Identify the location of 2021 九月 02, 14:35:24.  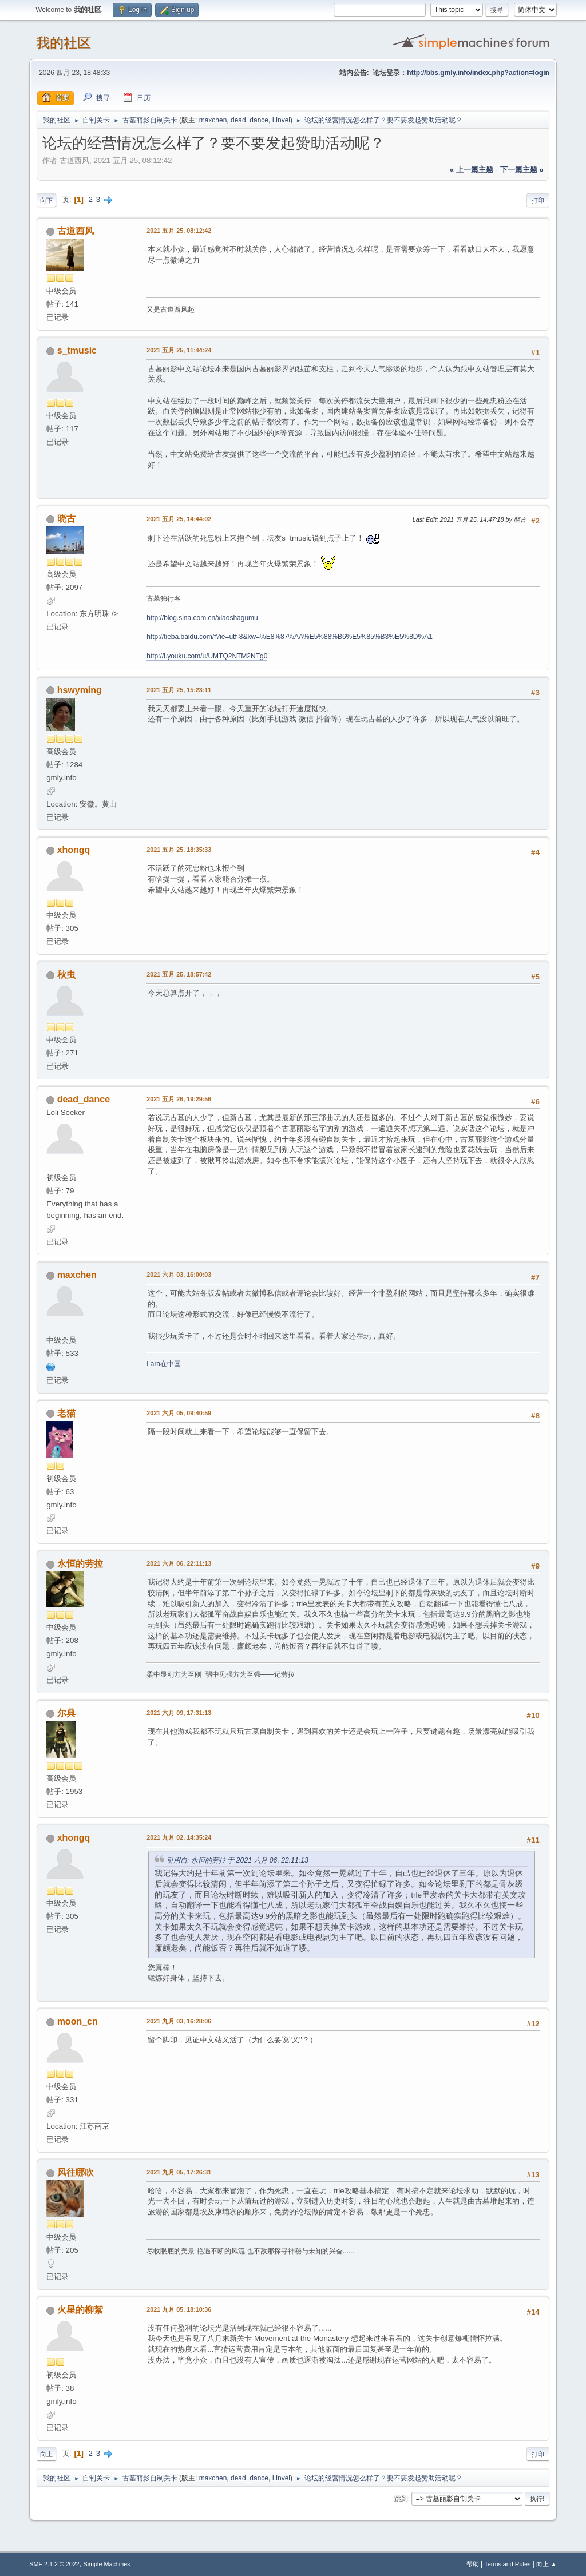
(178, 1837).